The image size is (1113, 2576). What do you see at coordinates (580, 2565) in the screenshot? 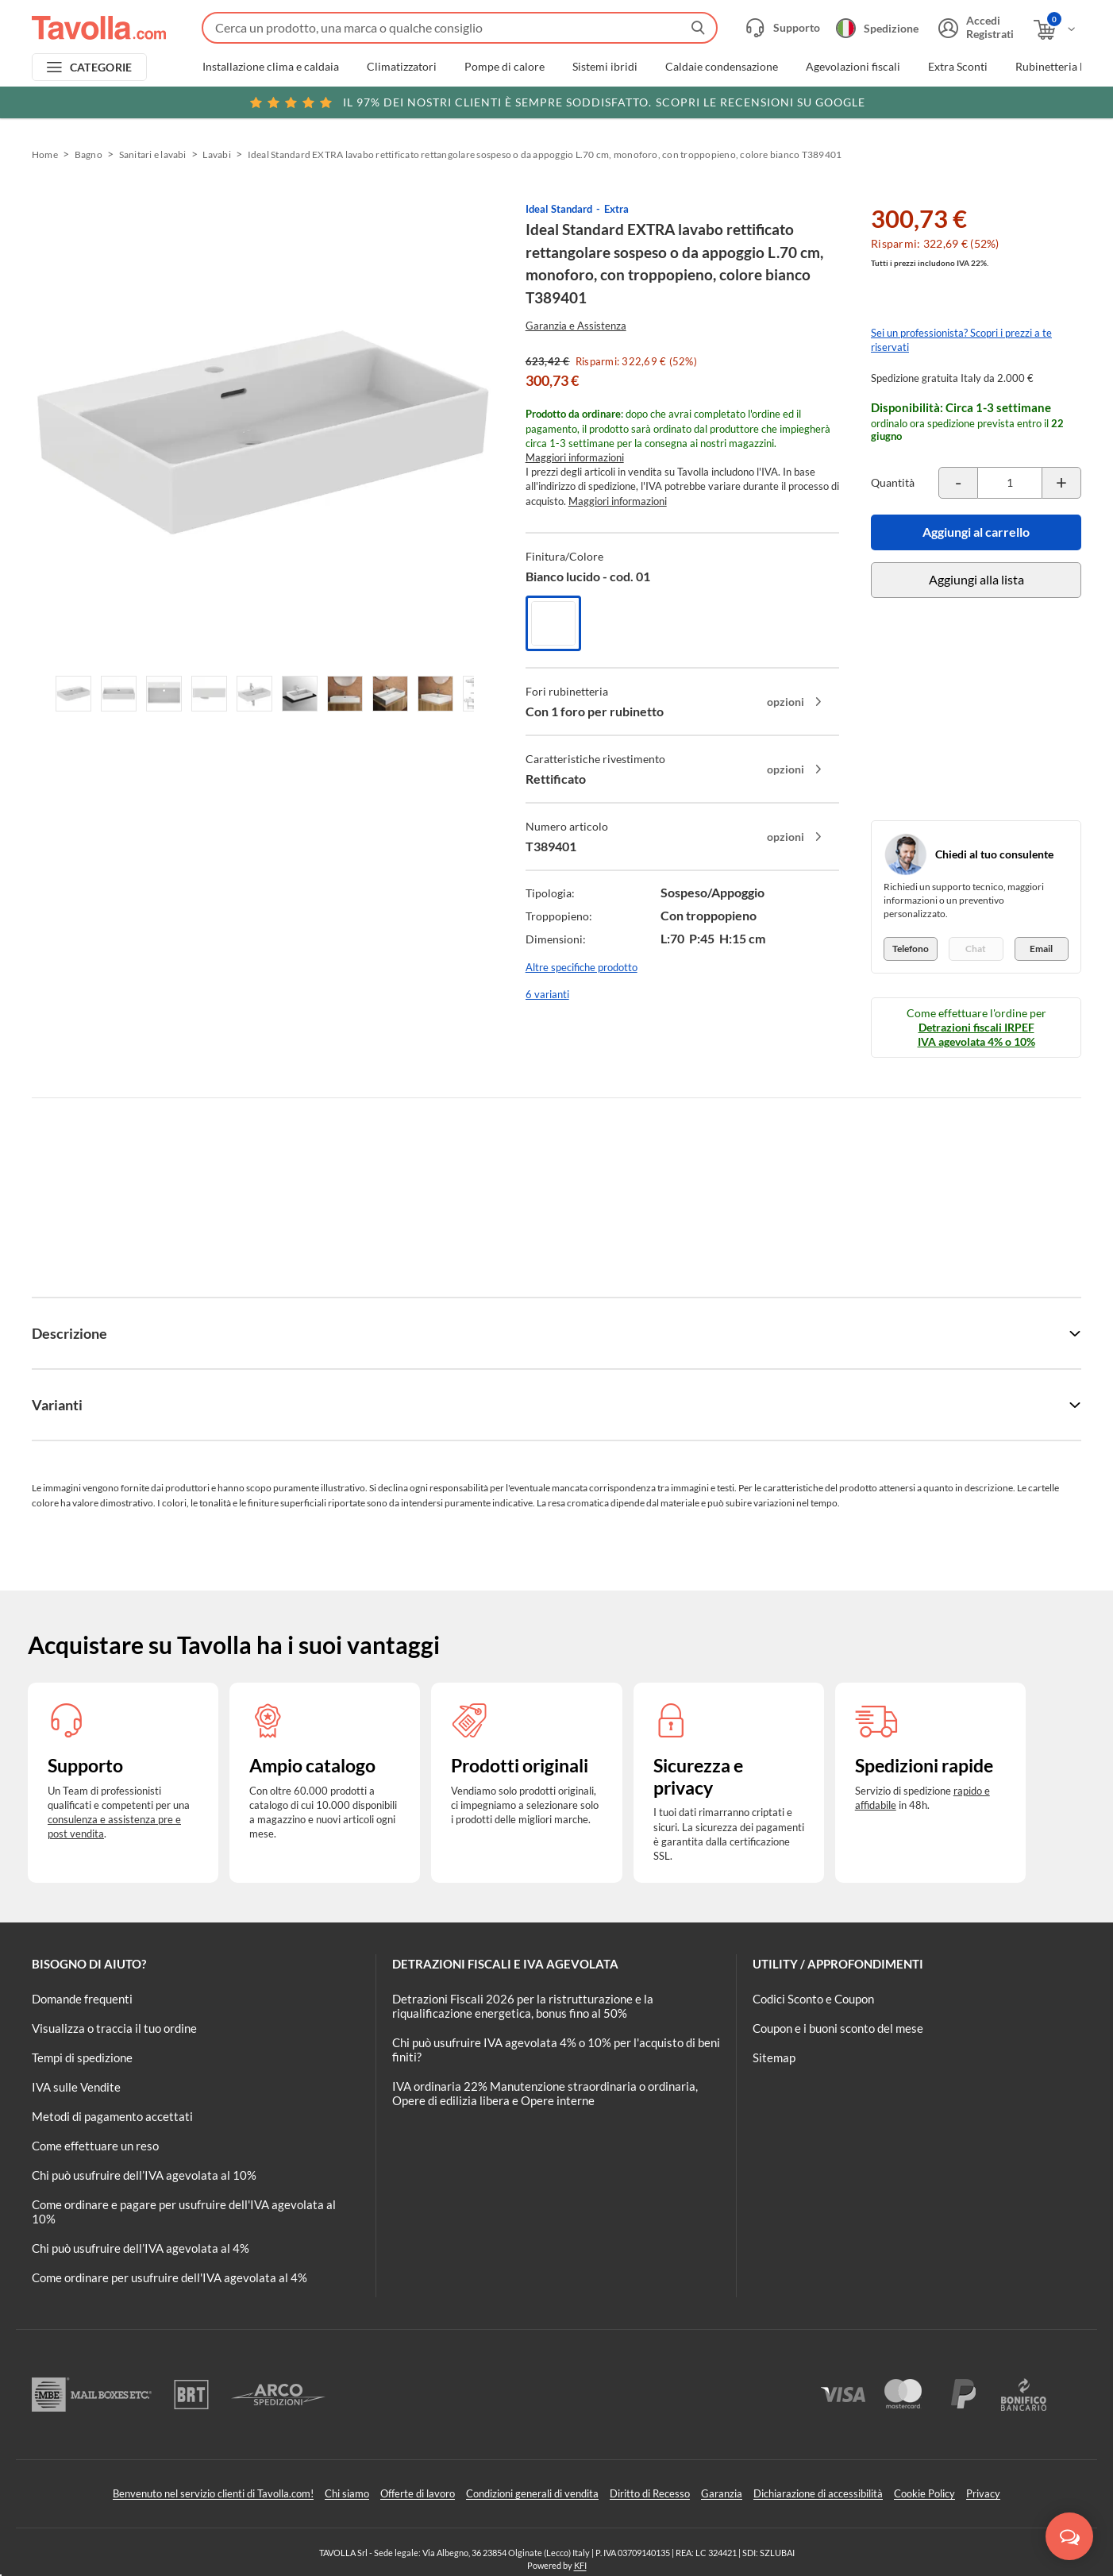
I see `KFI` at bounding box center [580, 2565].